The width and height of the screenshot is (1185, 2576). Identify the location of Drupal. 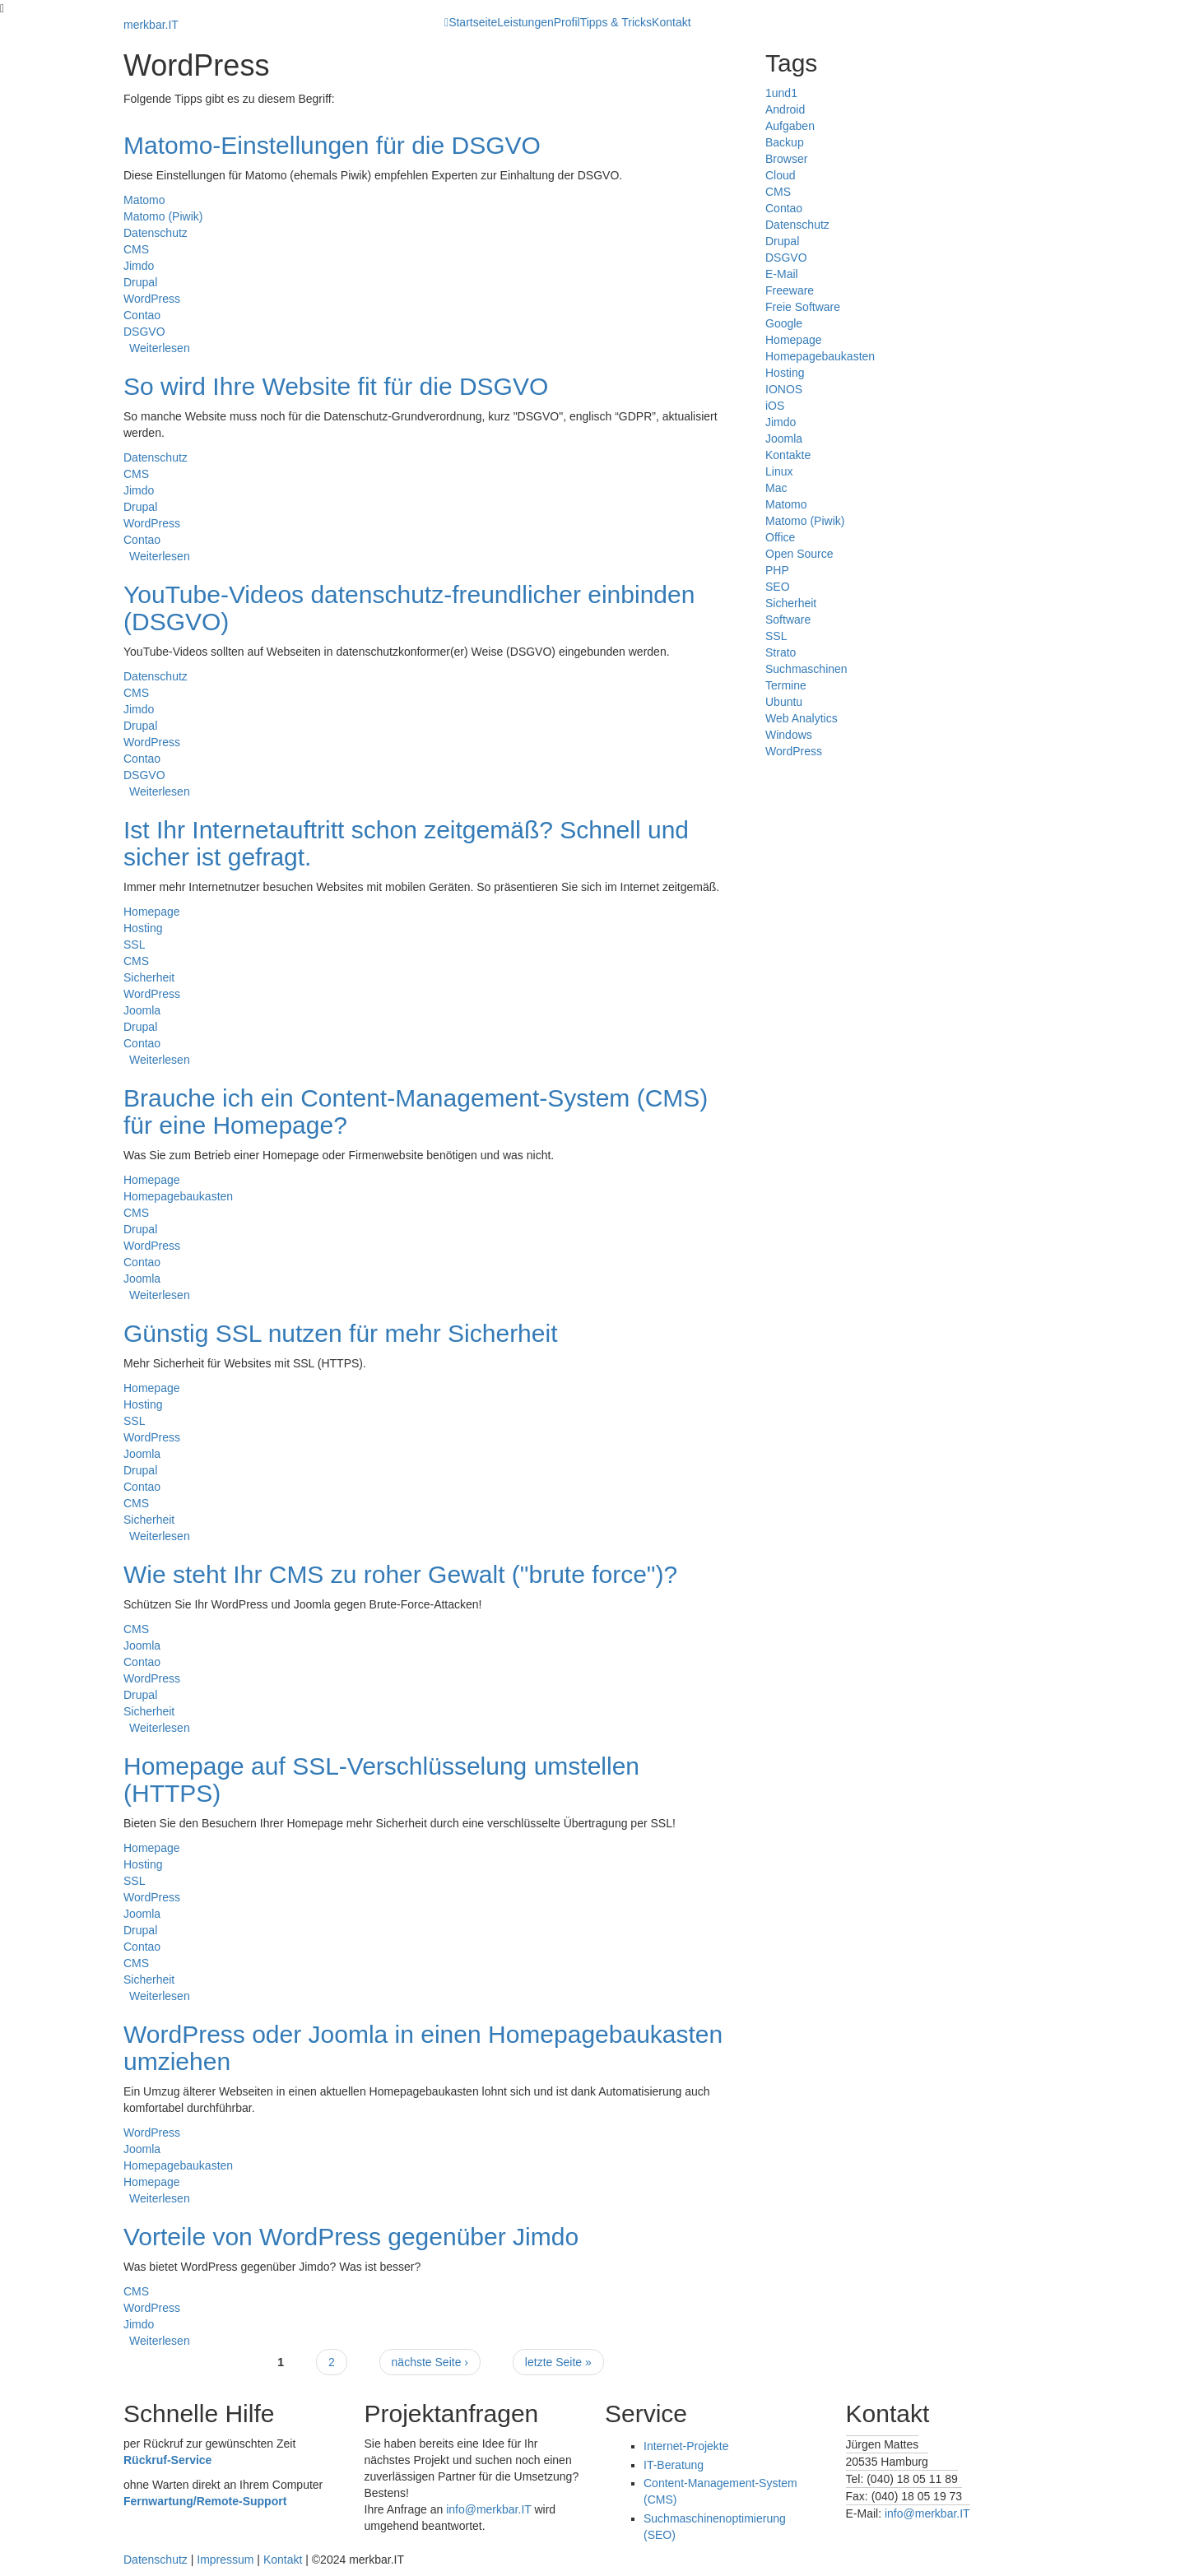
(140, 282).